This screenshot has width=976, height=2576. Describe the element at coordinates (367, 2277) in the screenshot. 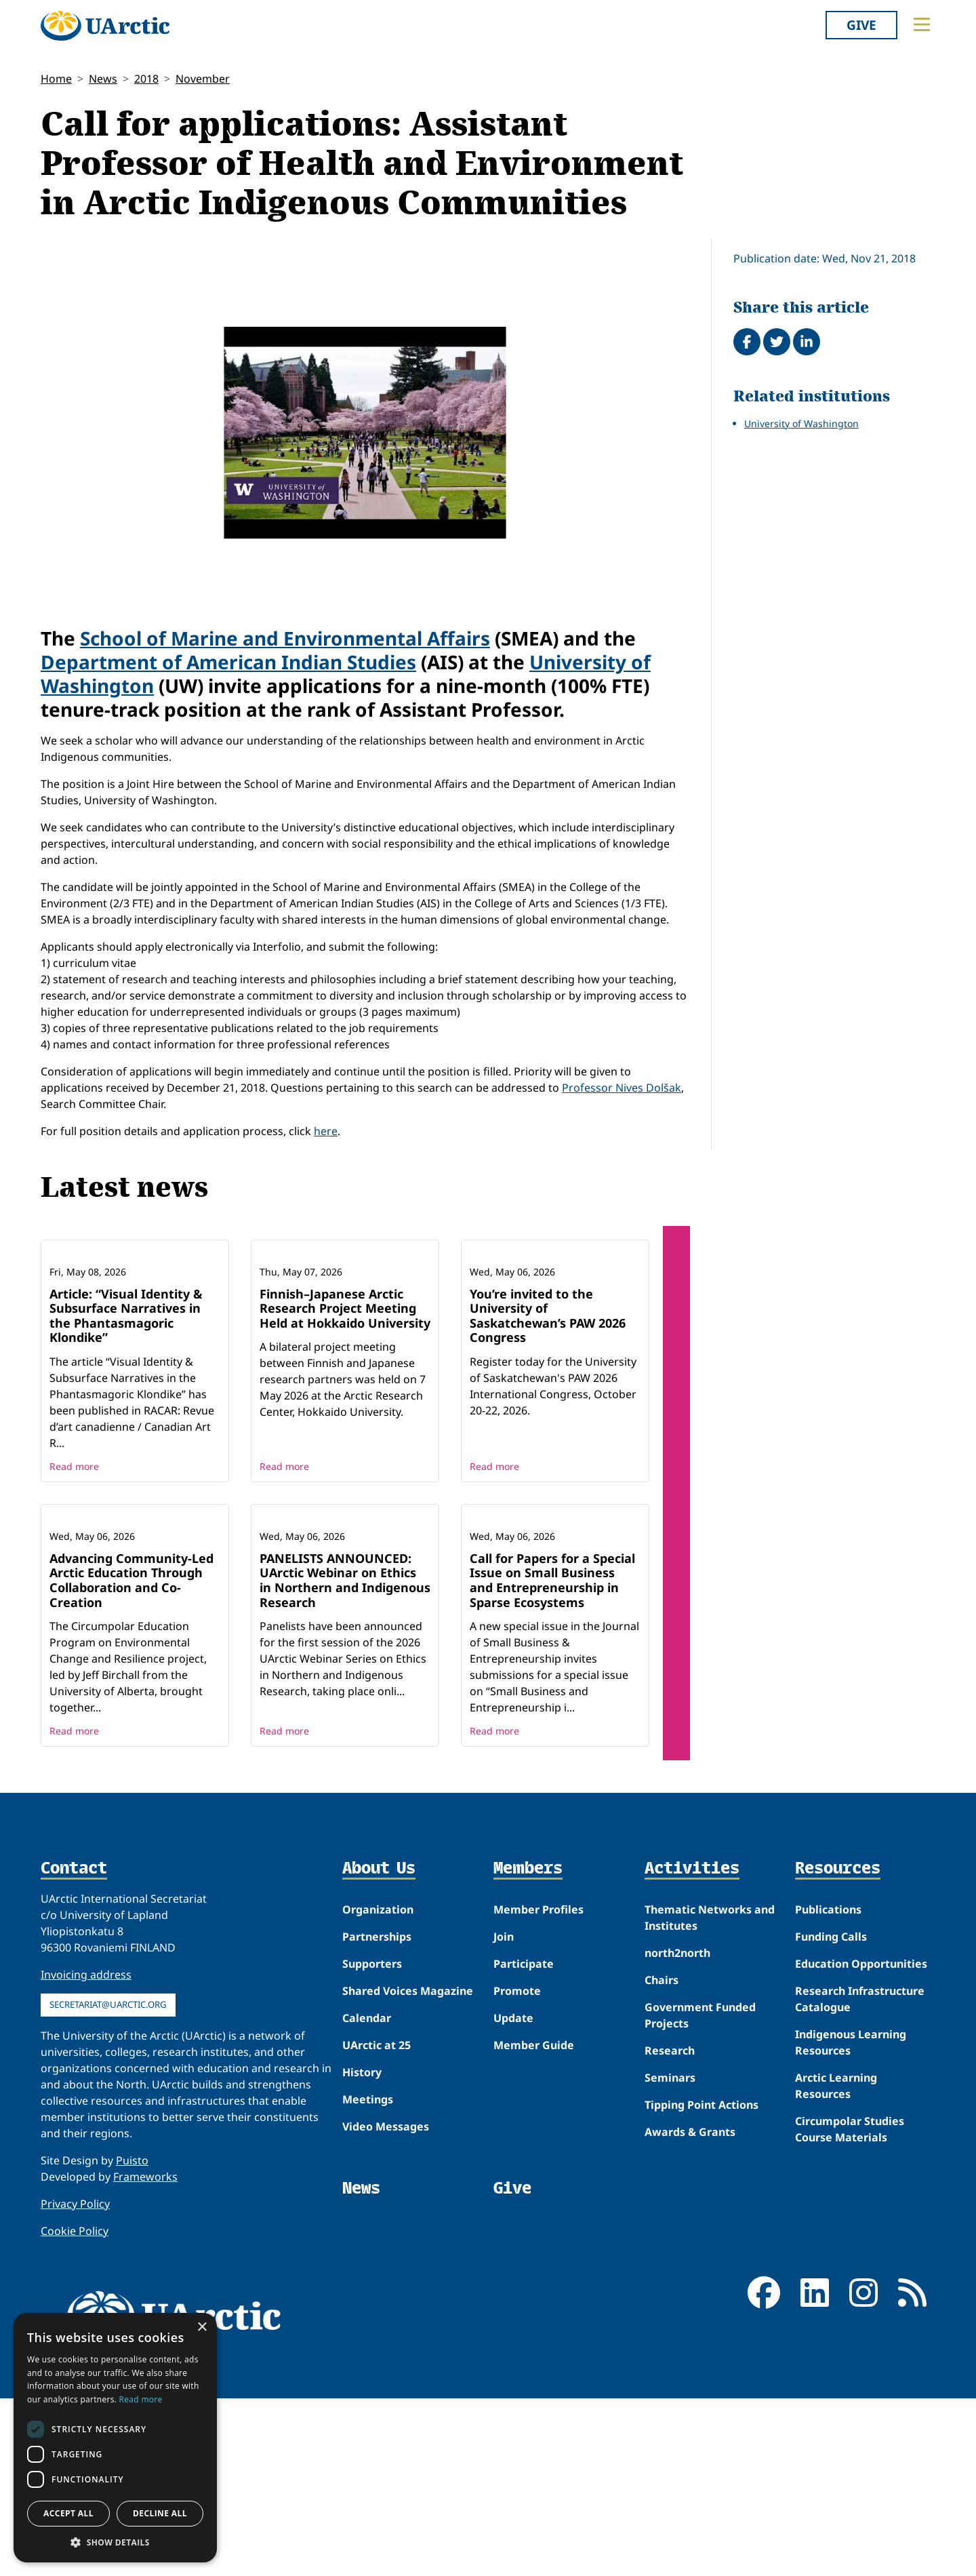

I see `Meetings` at that location.